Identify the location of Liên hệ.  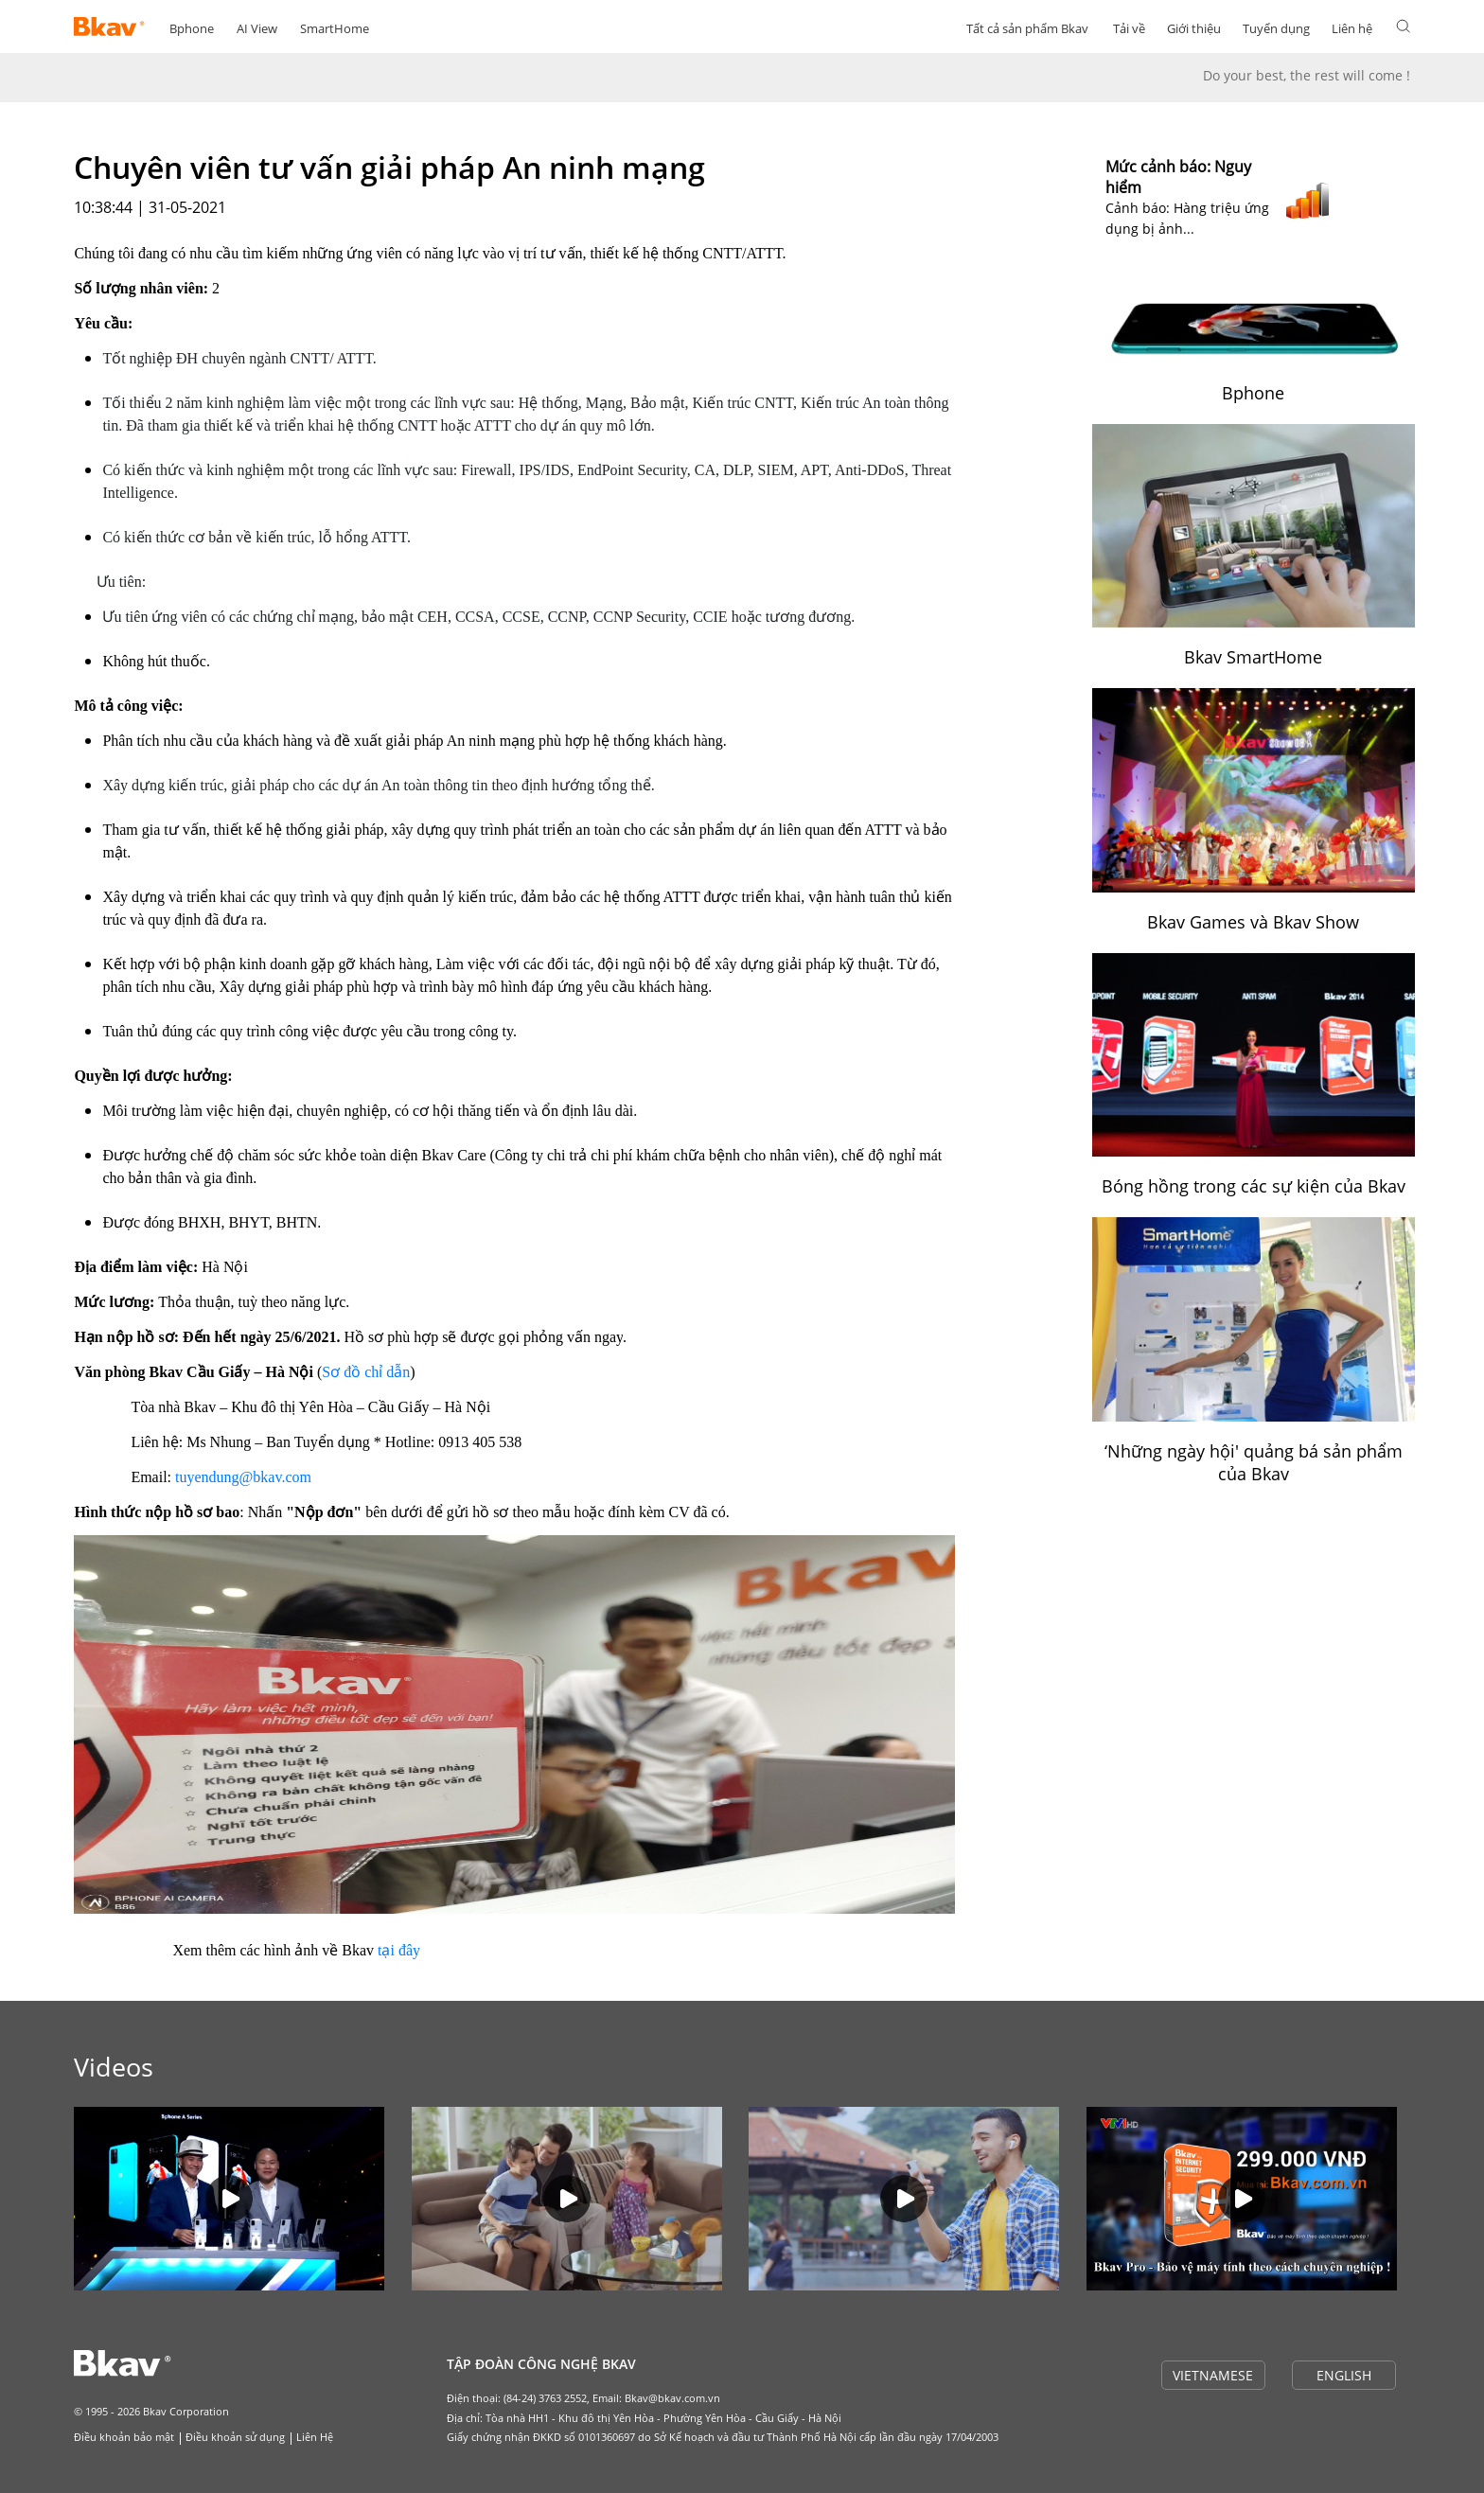
(1352, 28).